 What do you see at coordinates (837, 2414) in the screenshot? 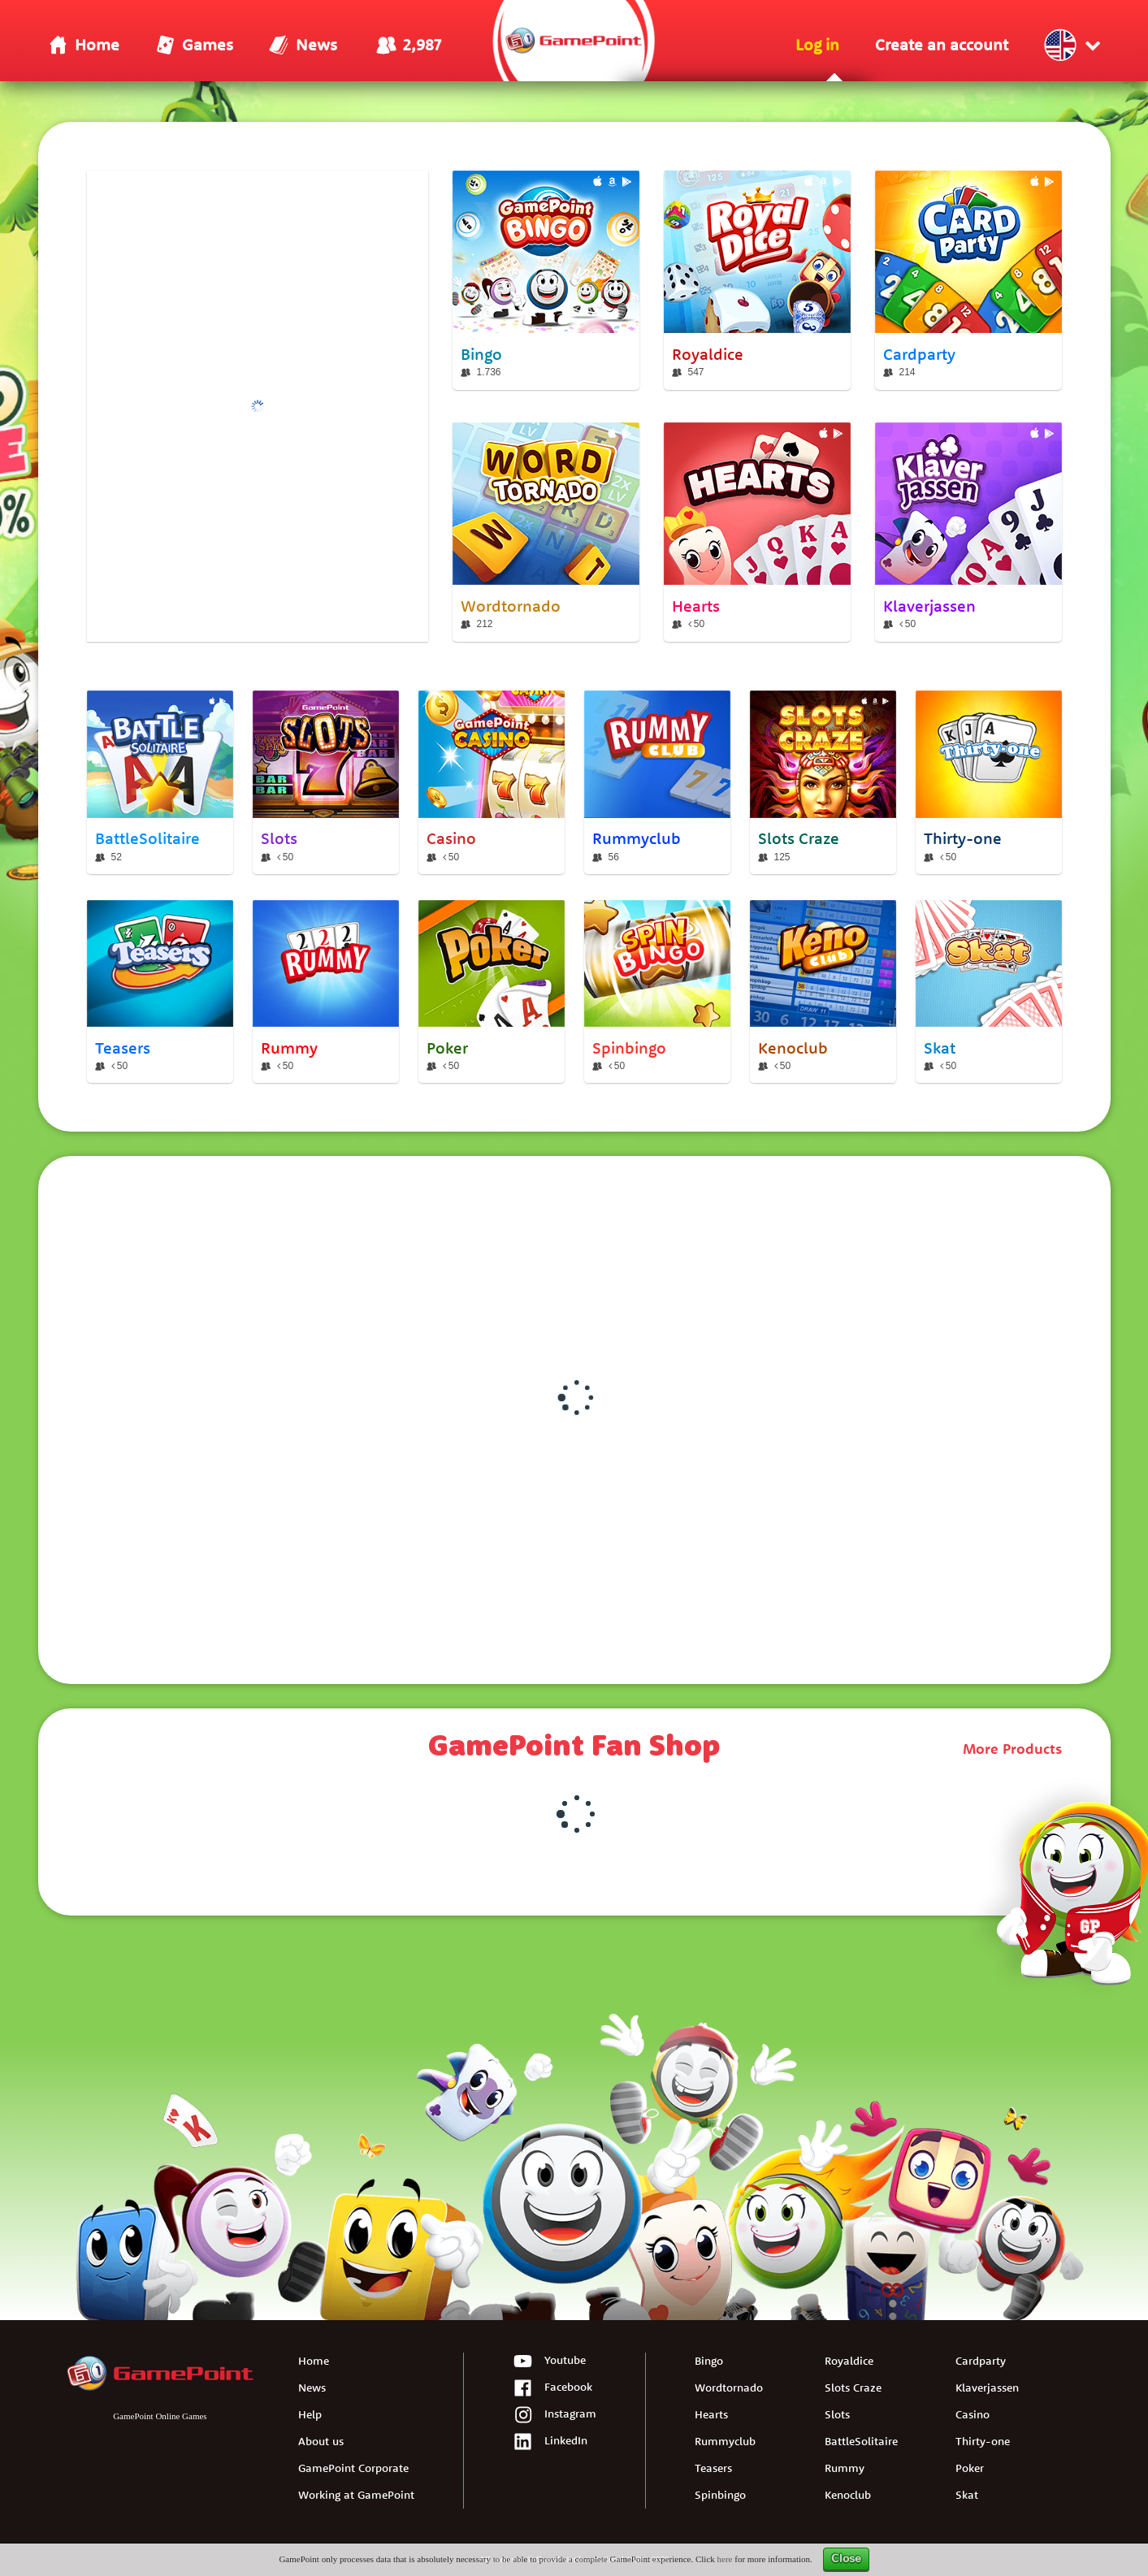
I see `Slots` at bounding box center [837, 2414].